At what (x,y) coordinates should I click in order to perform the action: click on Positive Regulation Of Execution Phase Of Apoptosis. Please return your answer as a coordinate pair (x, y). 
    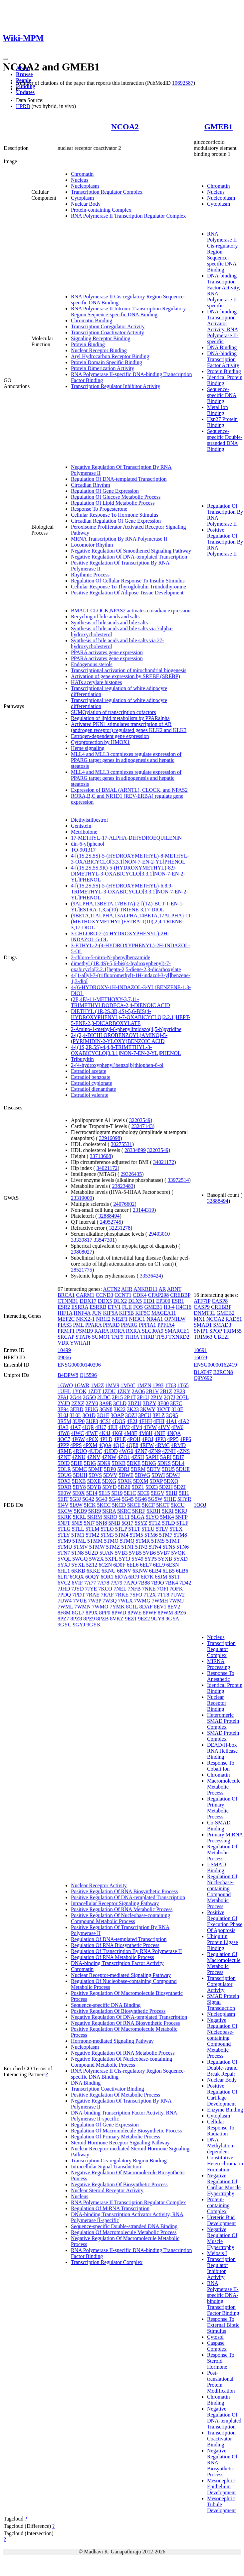
    Looking at the image, I should click on (224, 1921).